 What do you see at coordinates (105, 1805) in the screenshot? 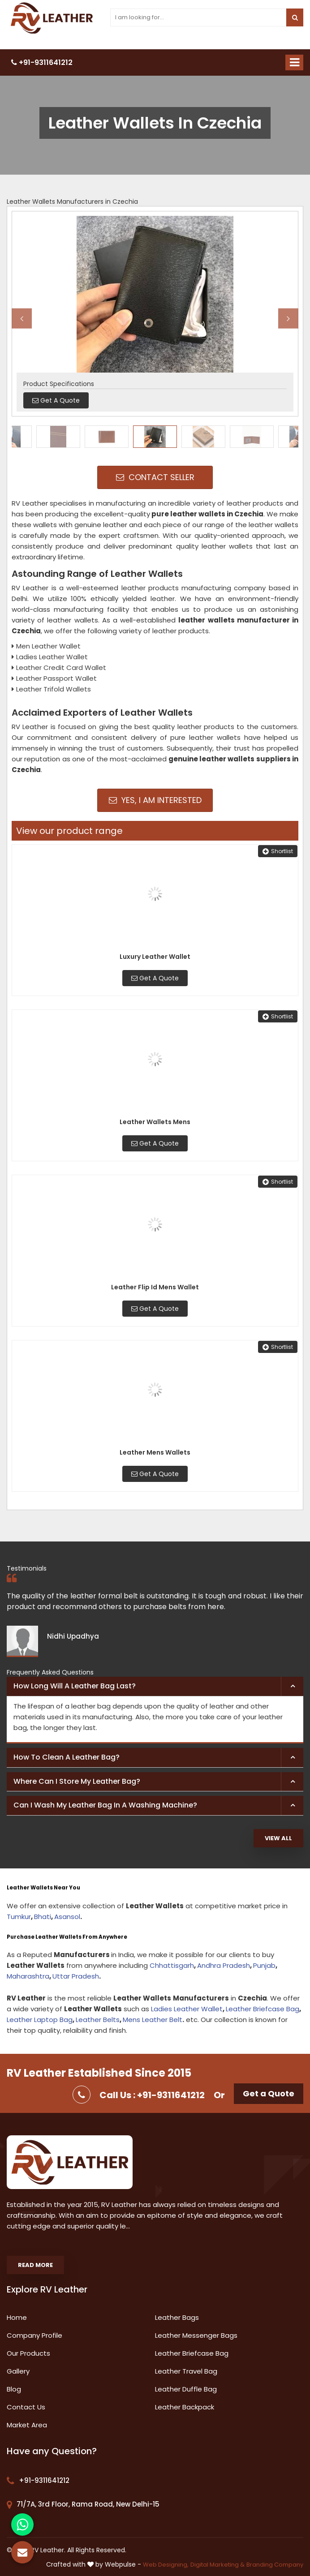
I see `Can I wash my leather bag in a washing machine? [button]` at bounding box center [105, 1805].